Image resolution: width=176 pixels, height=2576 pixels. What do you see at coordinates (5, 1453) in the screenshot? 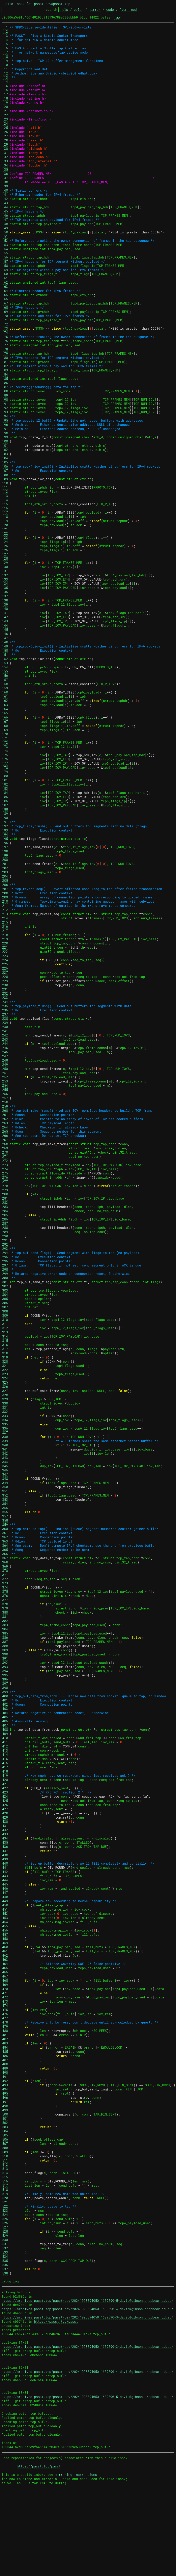
I see `342` at bounding box center [5, 1453].